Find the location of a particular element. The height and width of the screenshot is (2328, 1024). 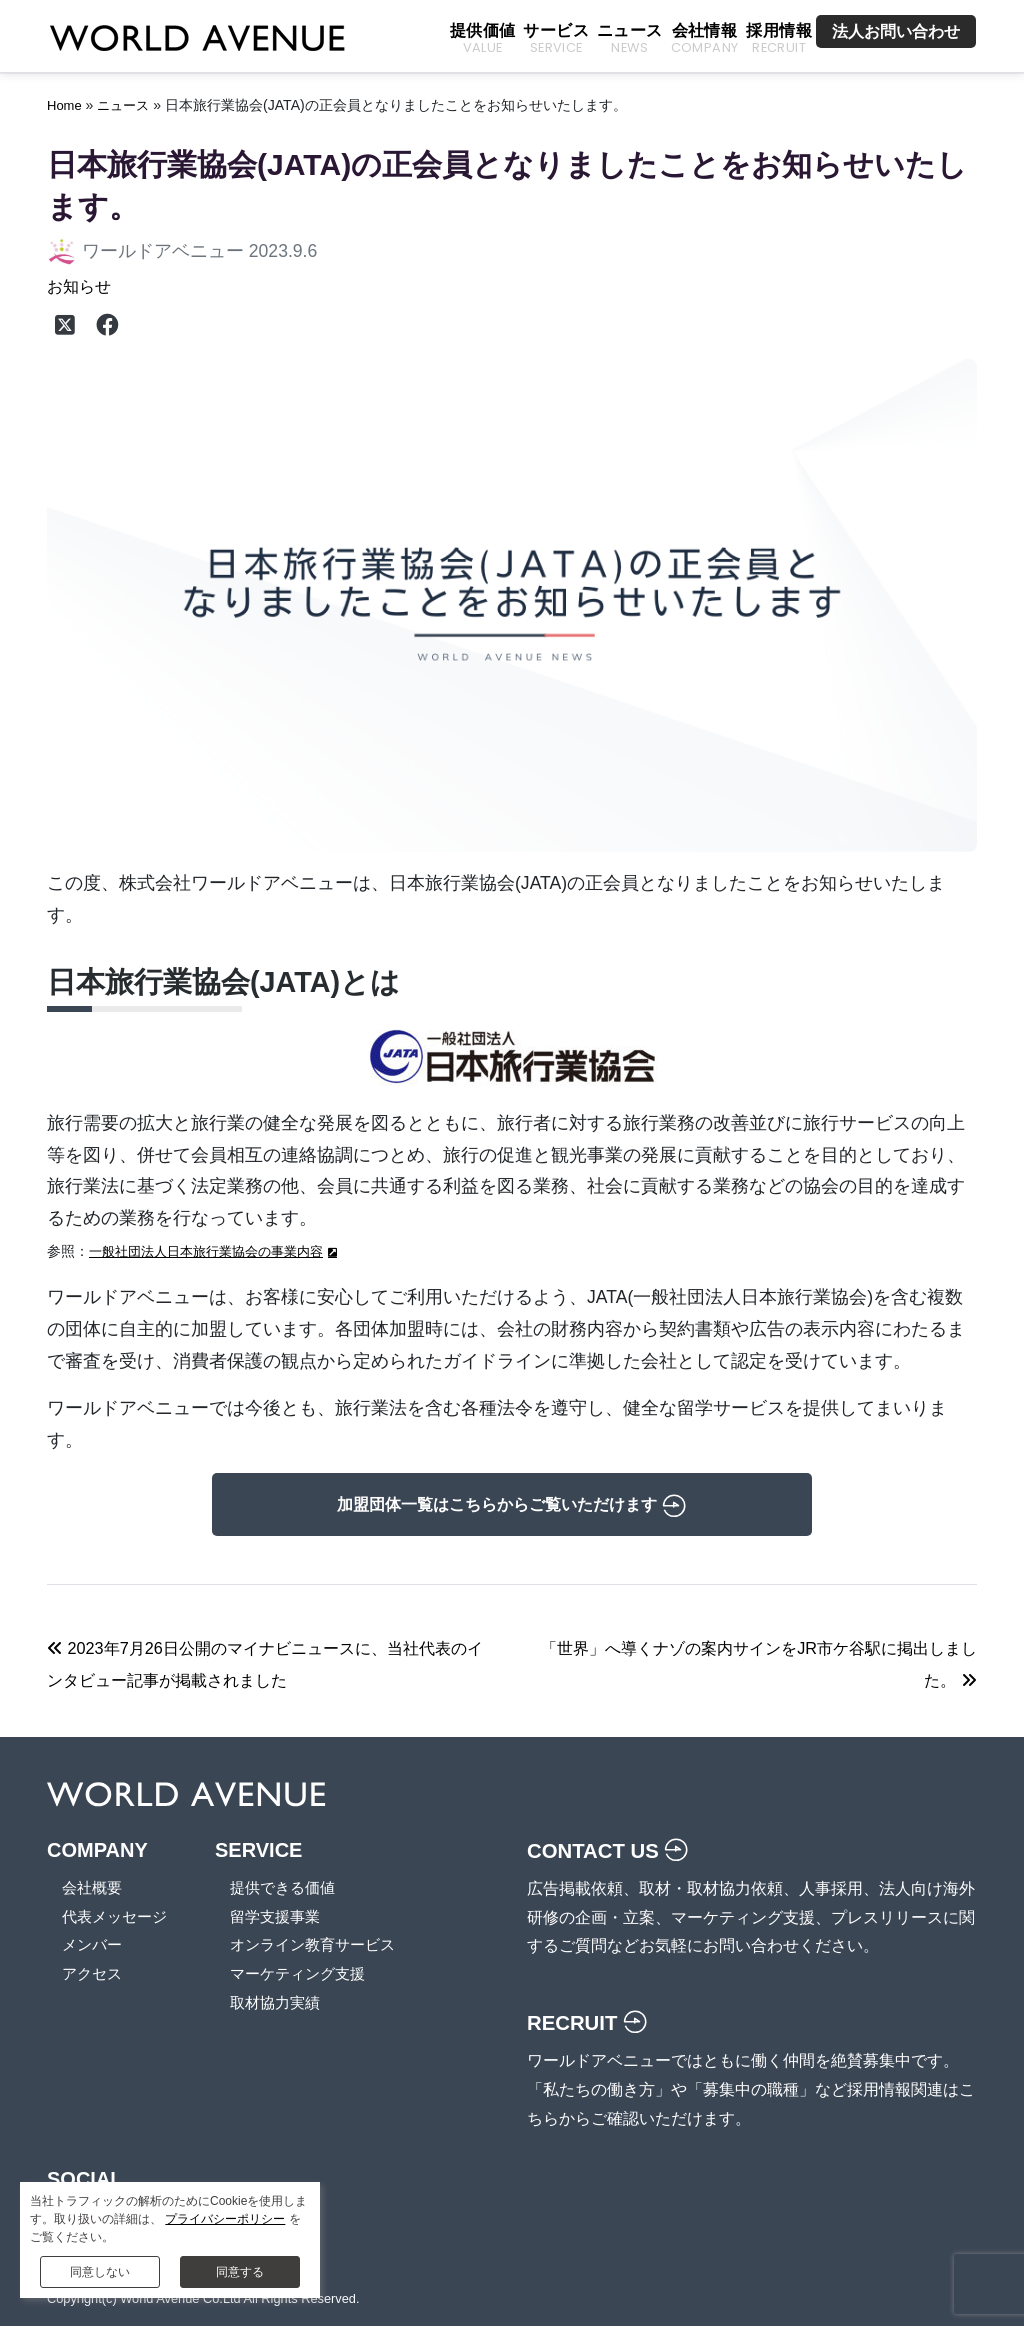

提供できる価値 is located at coordinates (293, 1889).